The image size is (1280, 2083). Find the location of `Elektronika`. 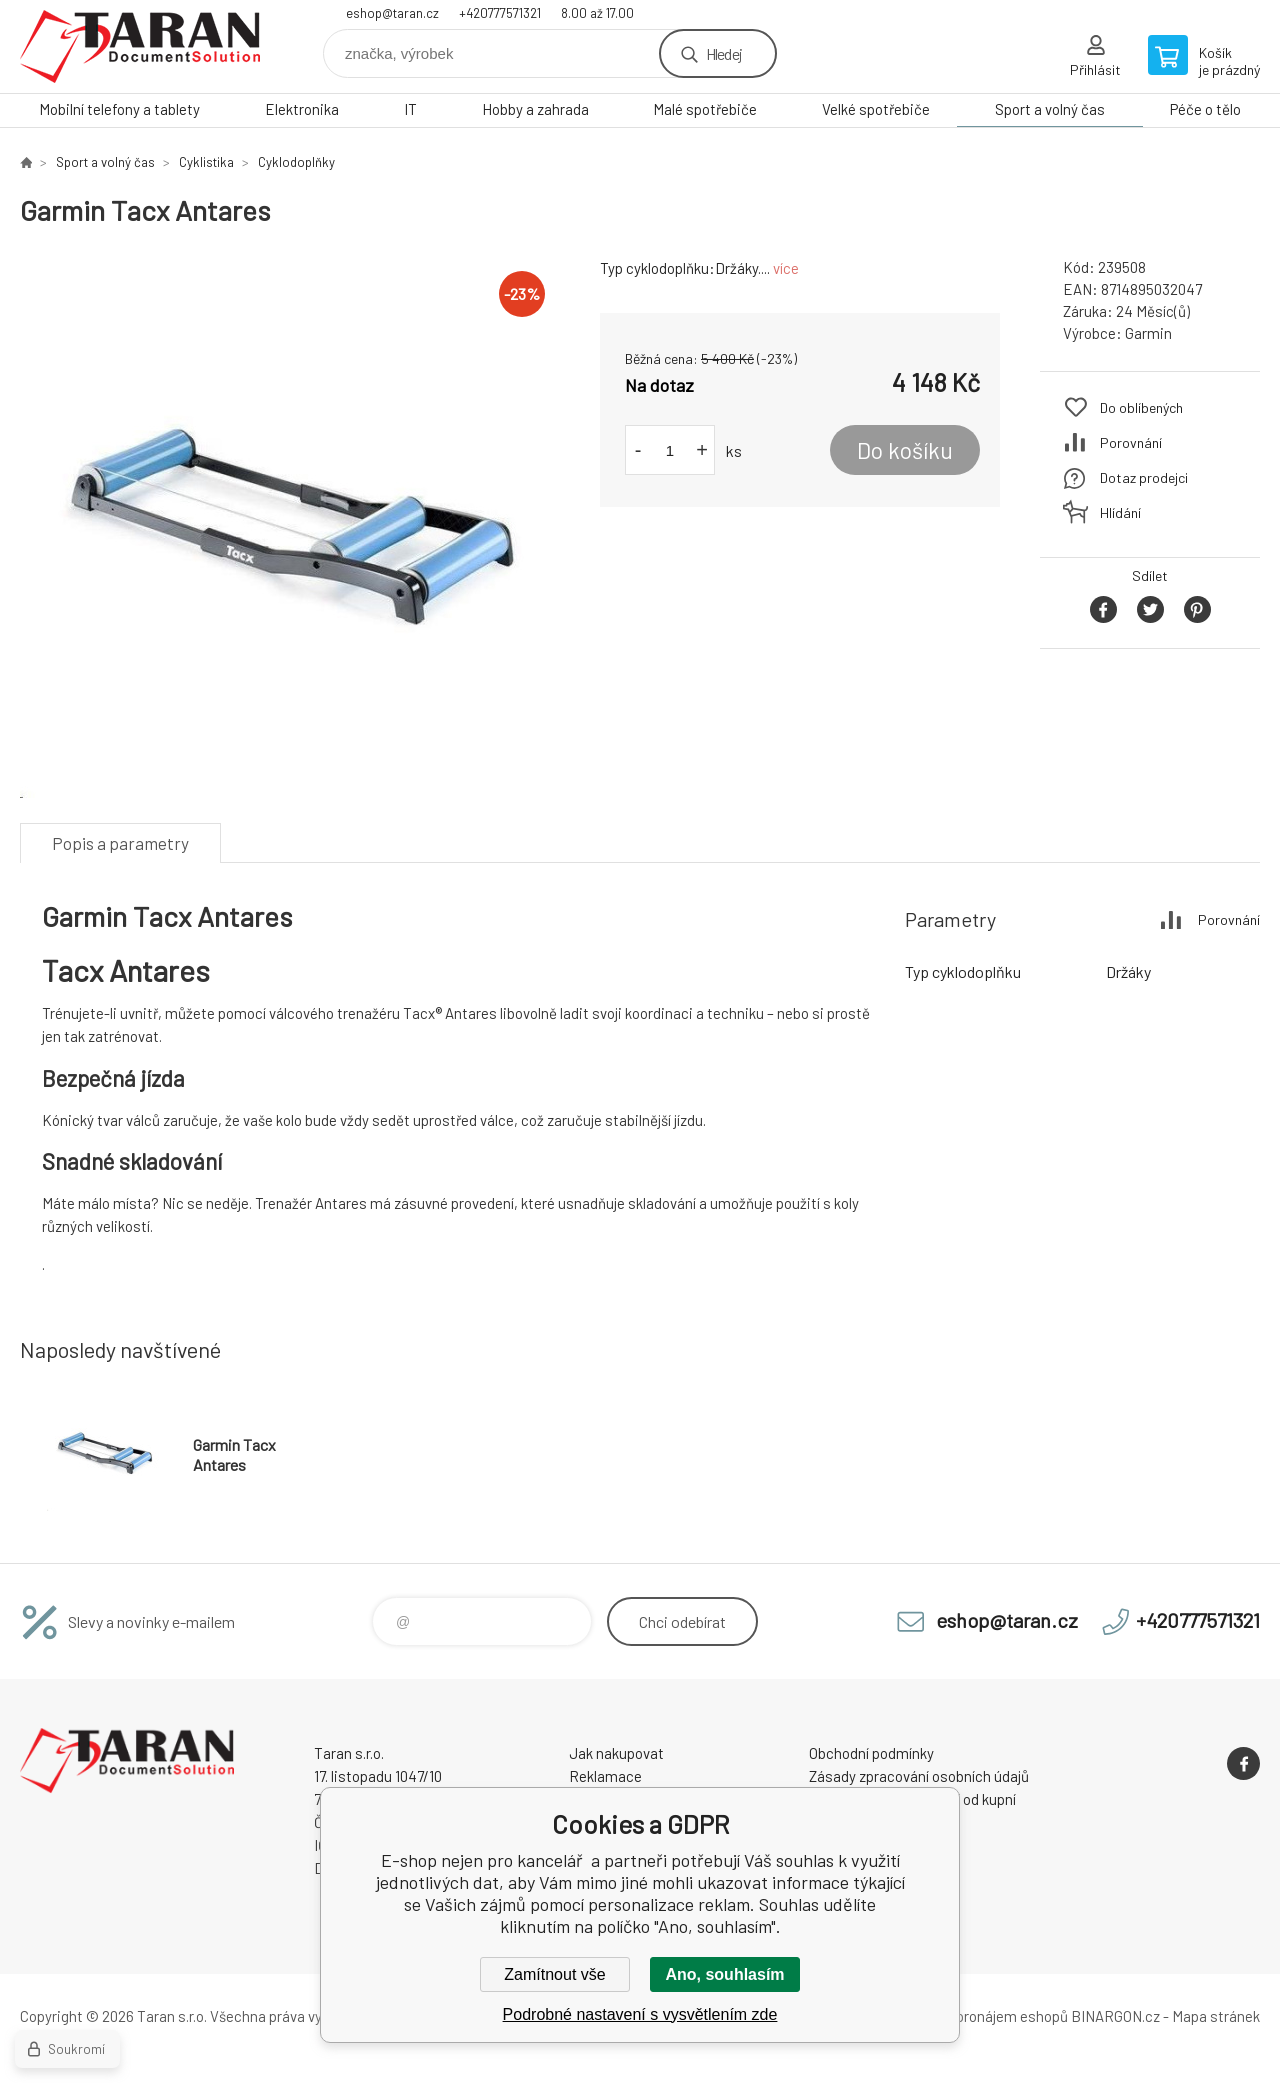

Elektronika is located at coordinates (302, 109).